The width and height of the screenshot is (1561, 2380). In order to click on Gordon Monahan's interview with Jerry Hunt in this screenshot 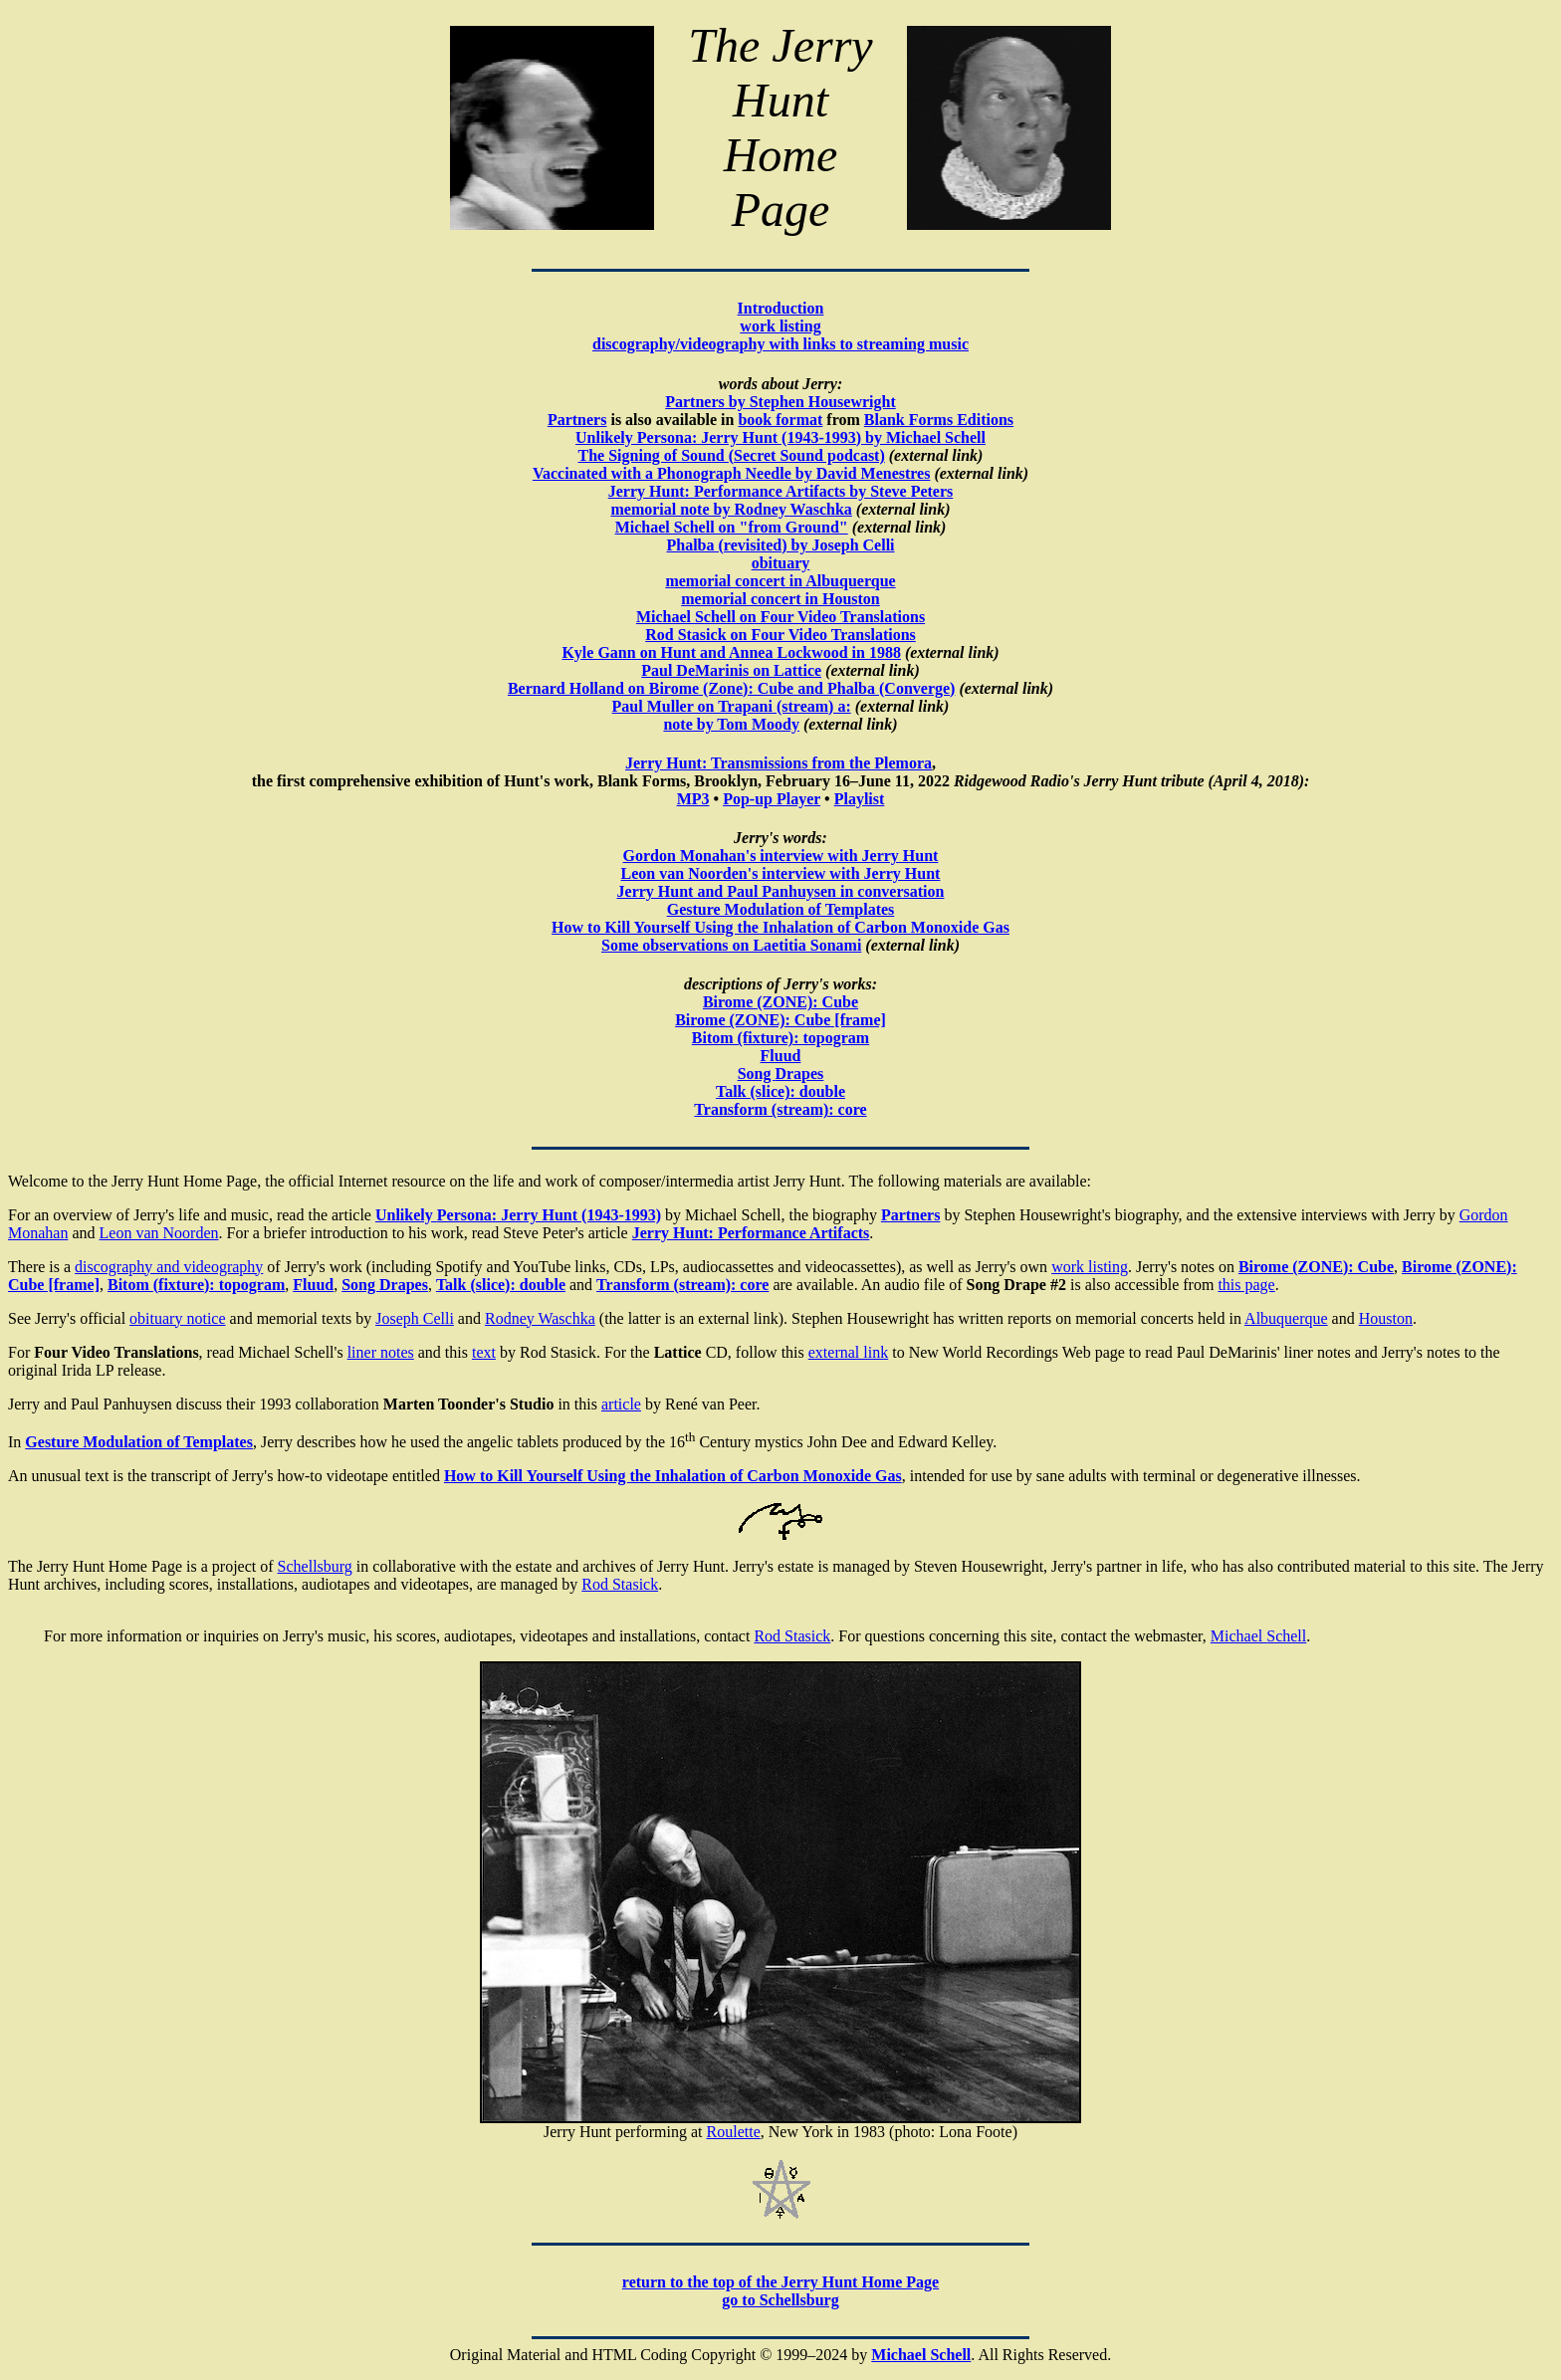, I will do `click(781, 855)`.